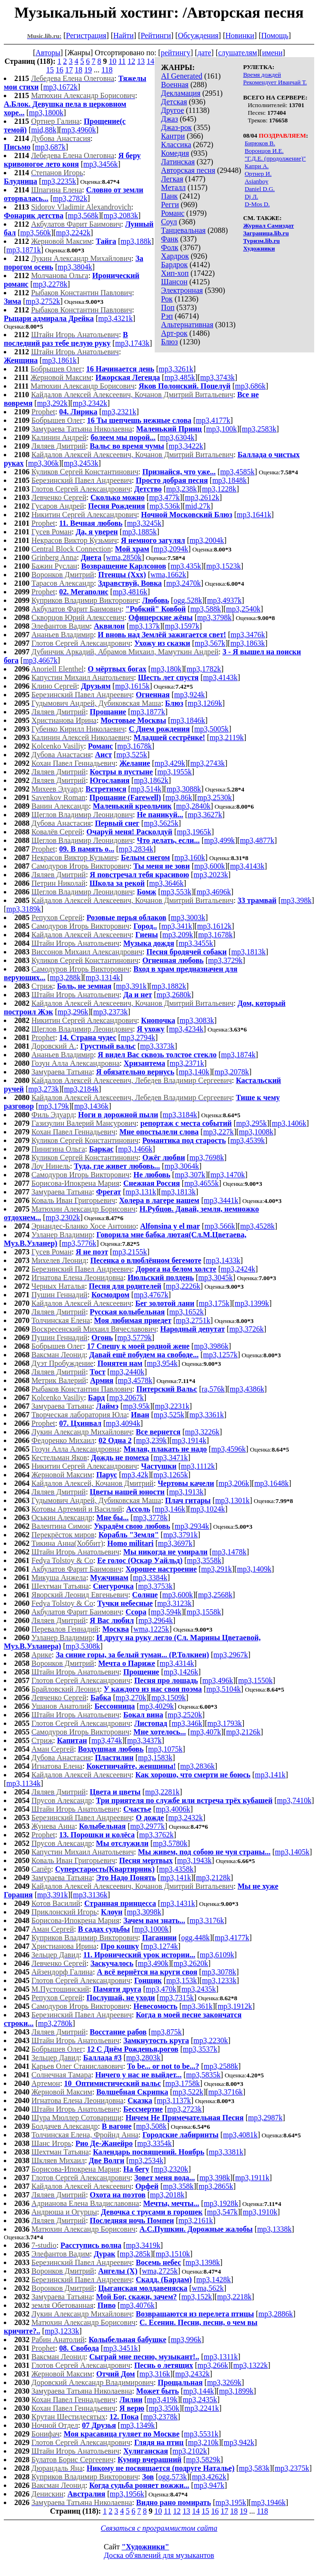 Image resolution: width=318 pixels, height=2576 pixels. Describe the element at coordinates (218, 1132) in the screenshot. I see `mp3,227k` at that location.